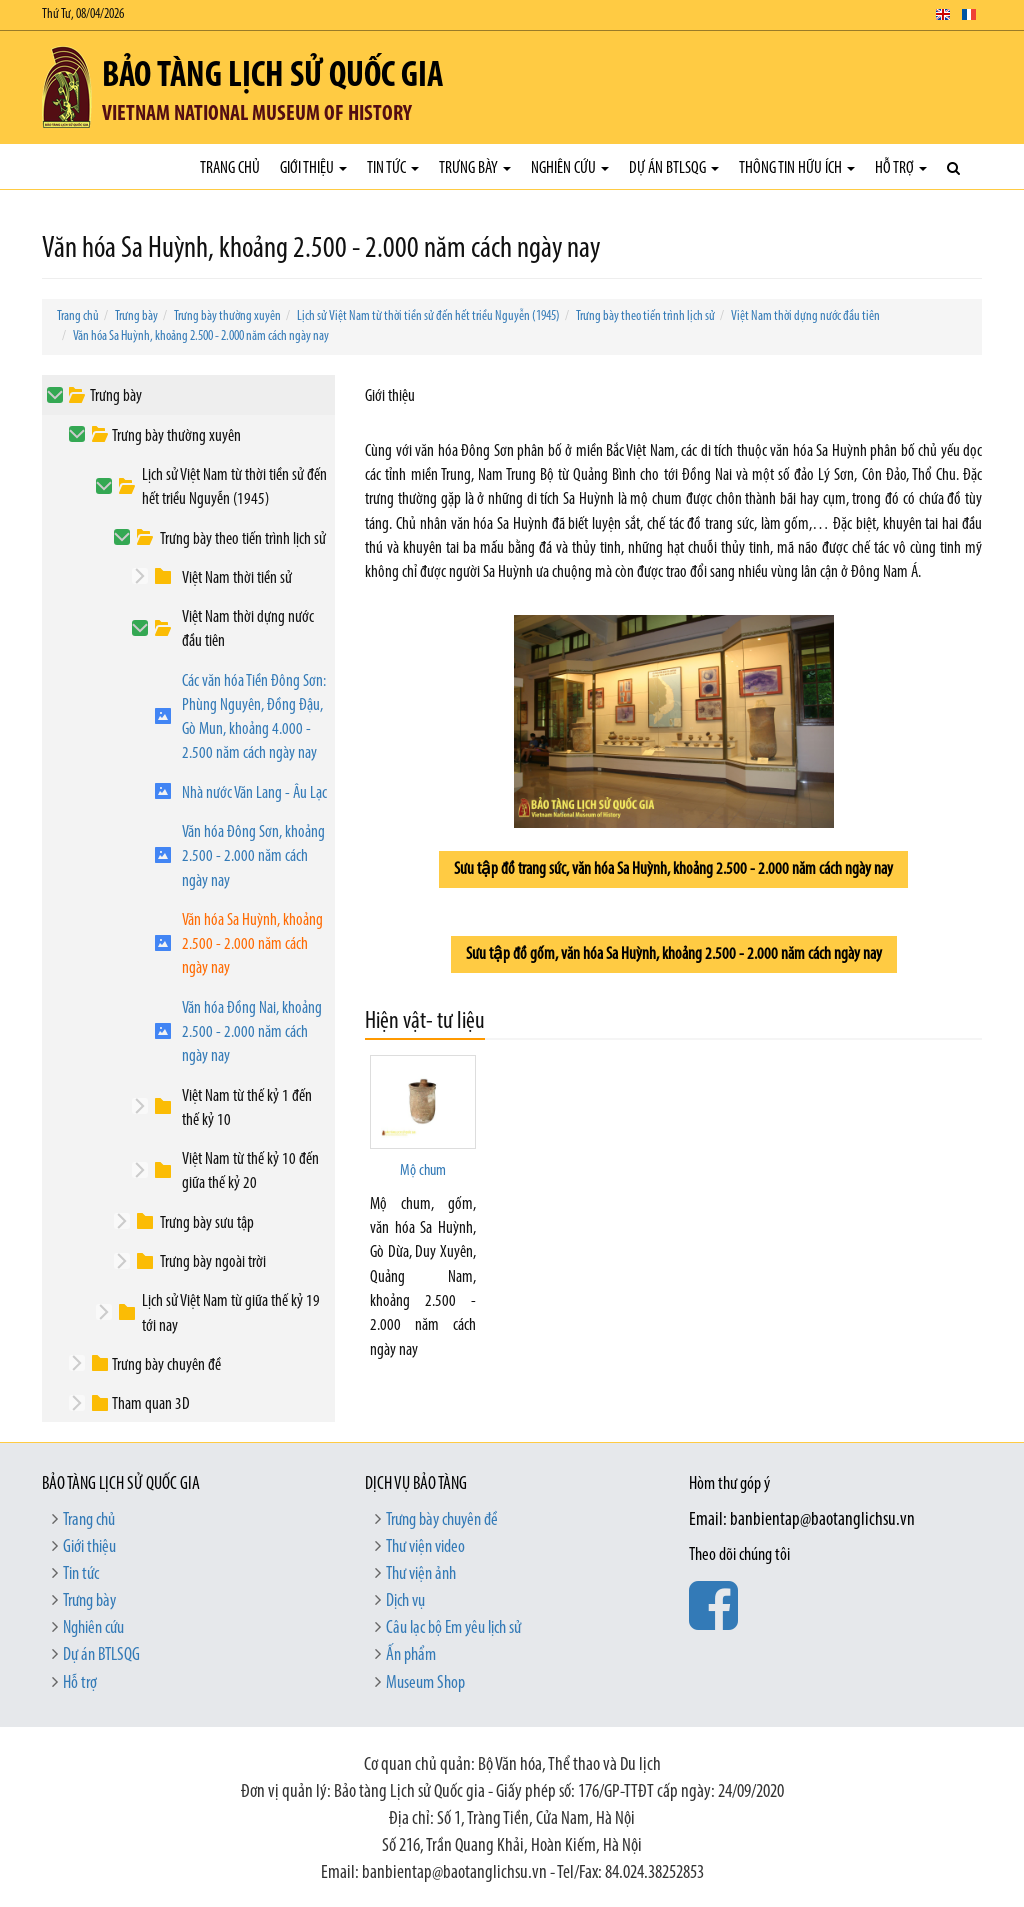  I want to click on Museum Shop, so click(425, 1683).